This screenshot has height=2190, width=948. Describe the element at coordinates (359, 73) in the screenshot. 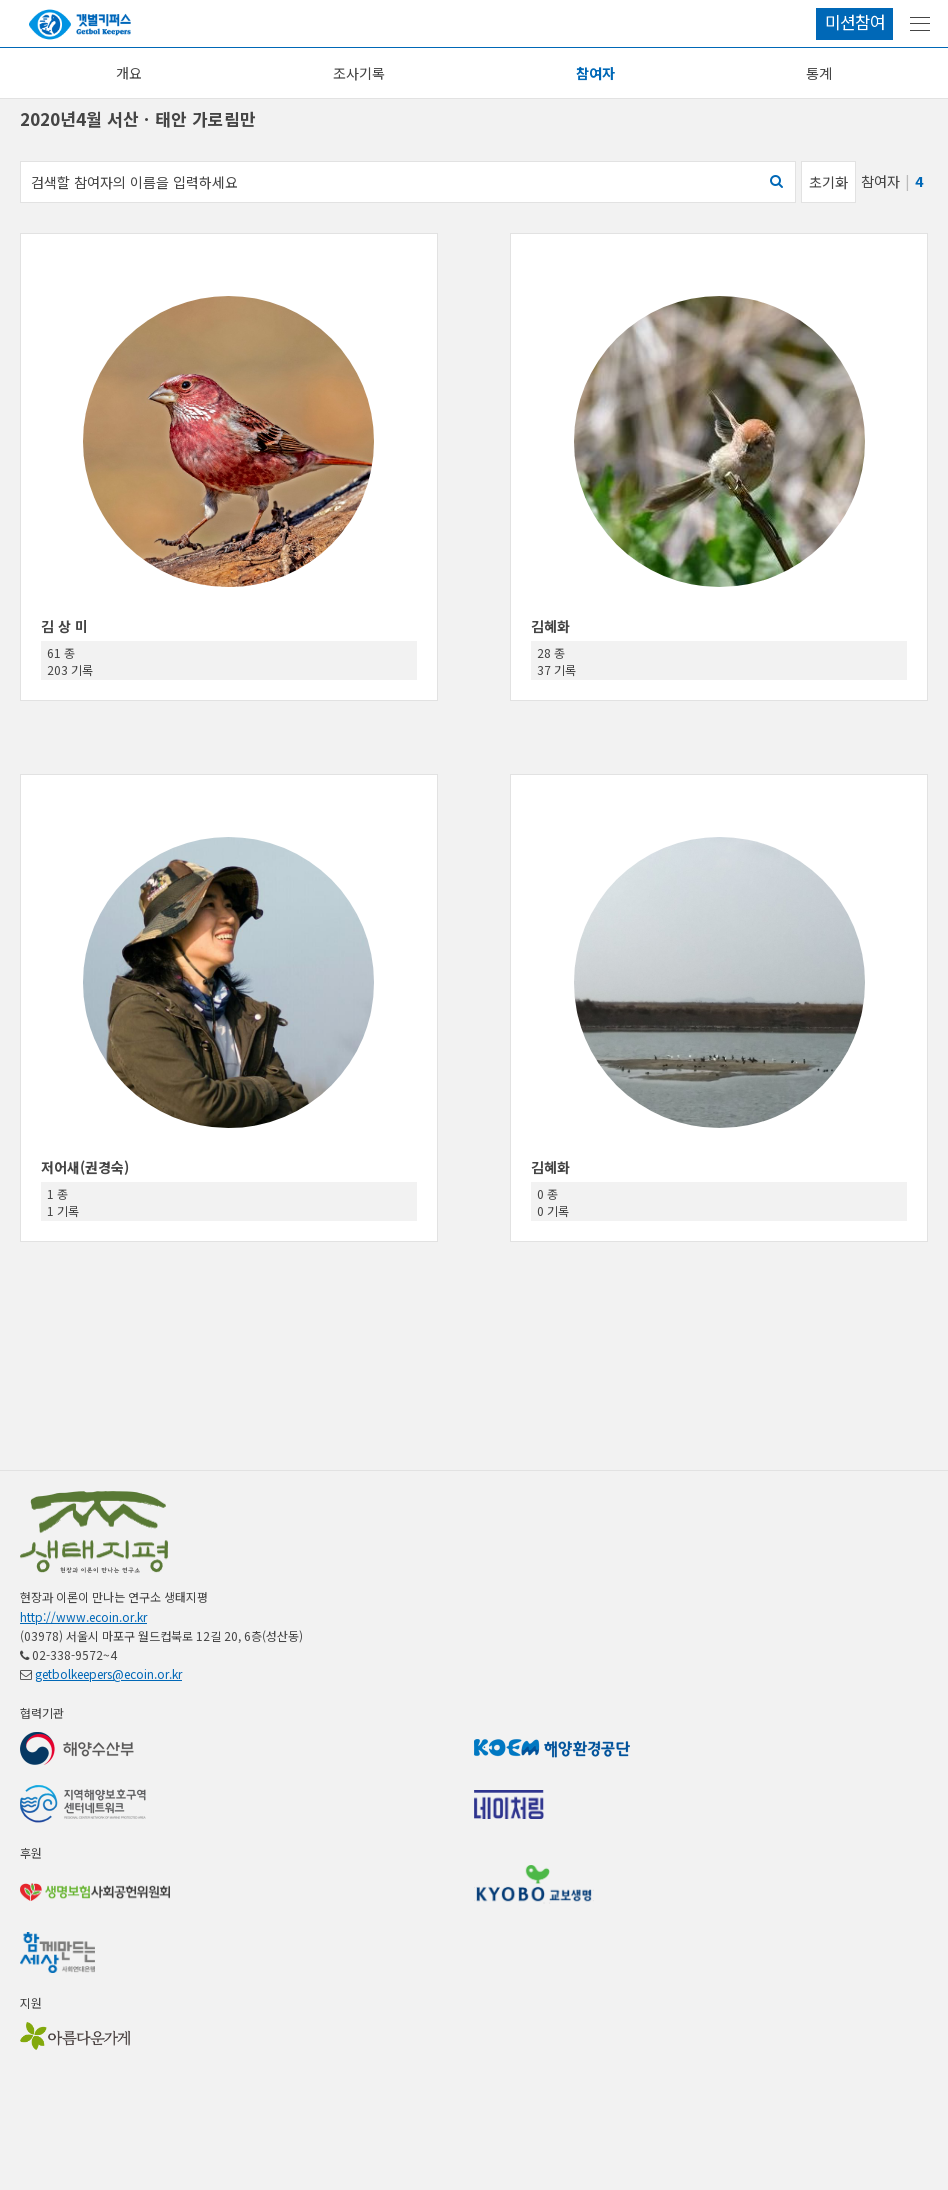

I see `조사기록` at that location.